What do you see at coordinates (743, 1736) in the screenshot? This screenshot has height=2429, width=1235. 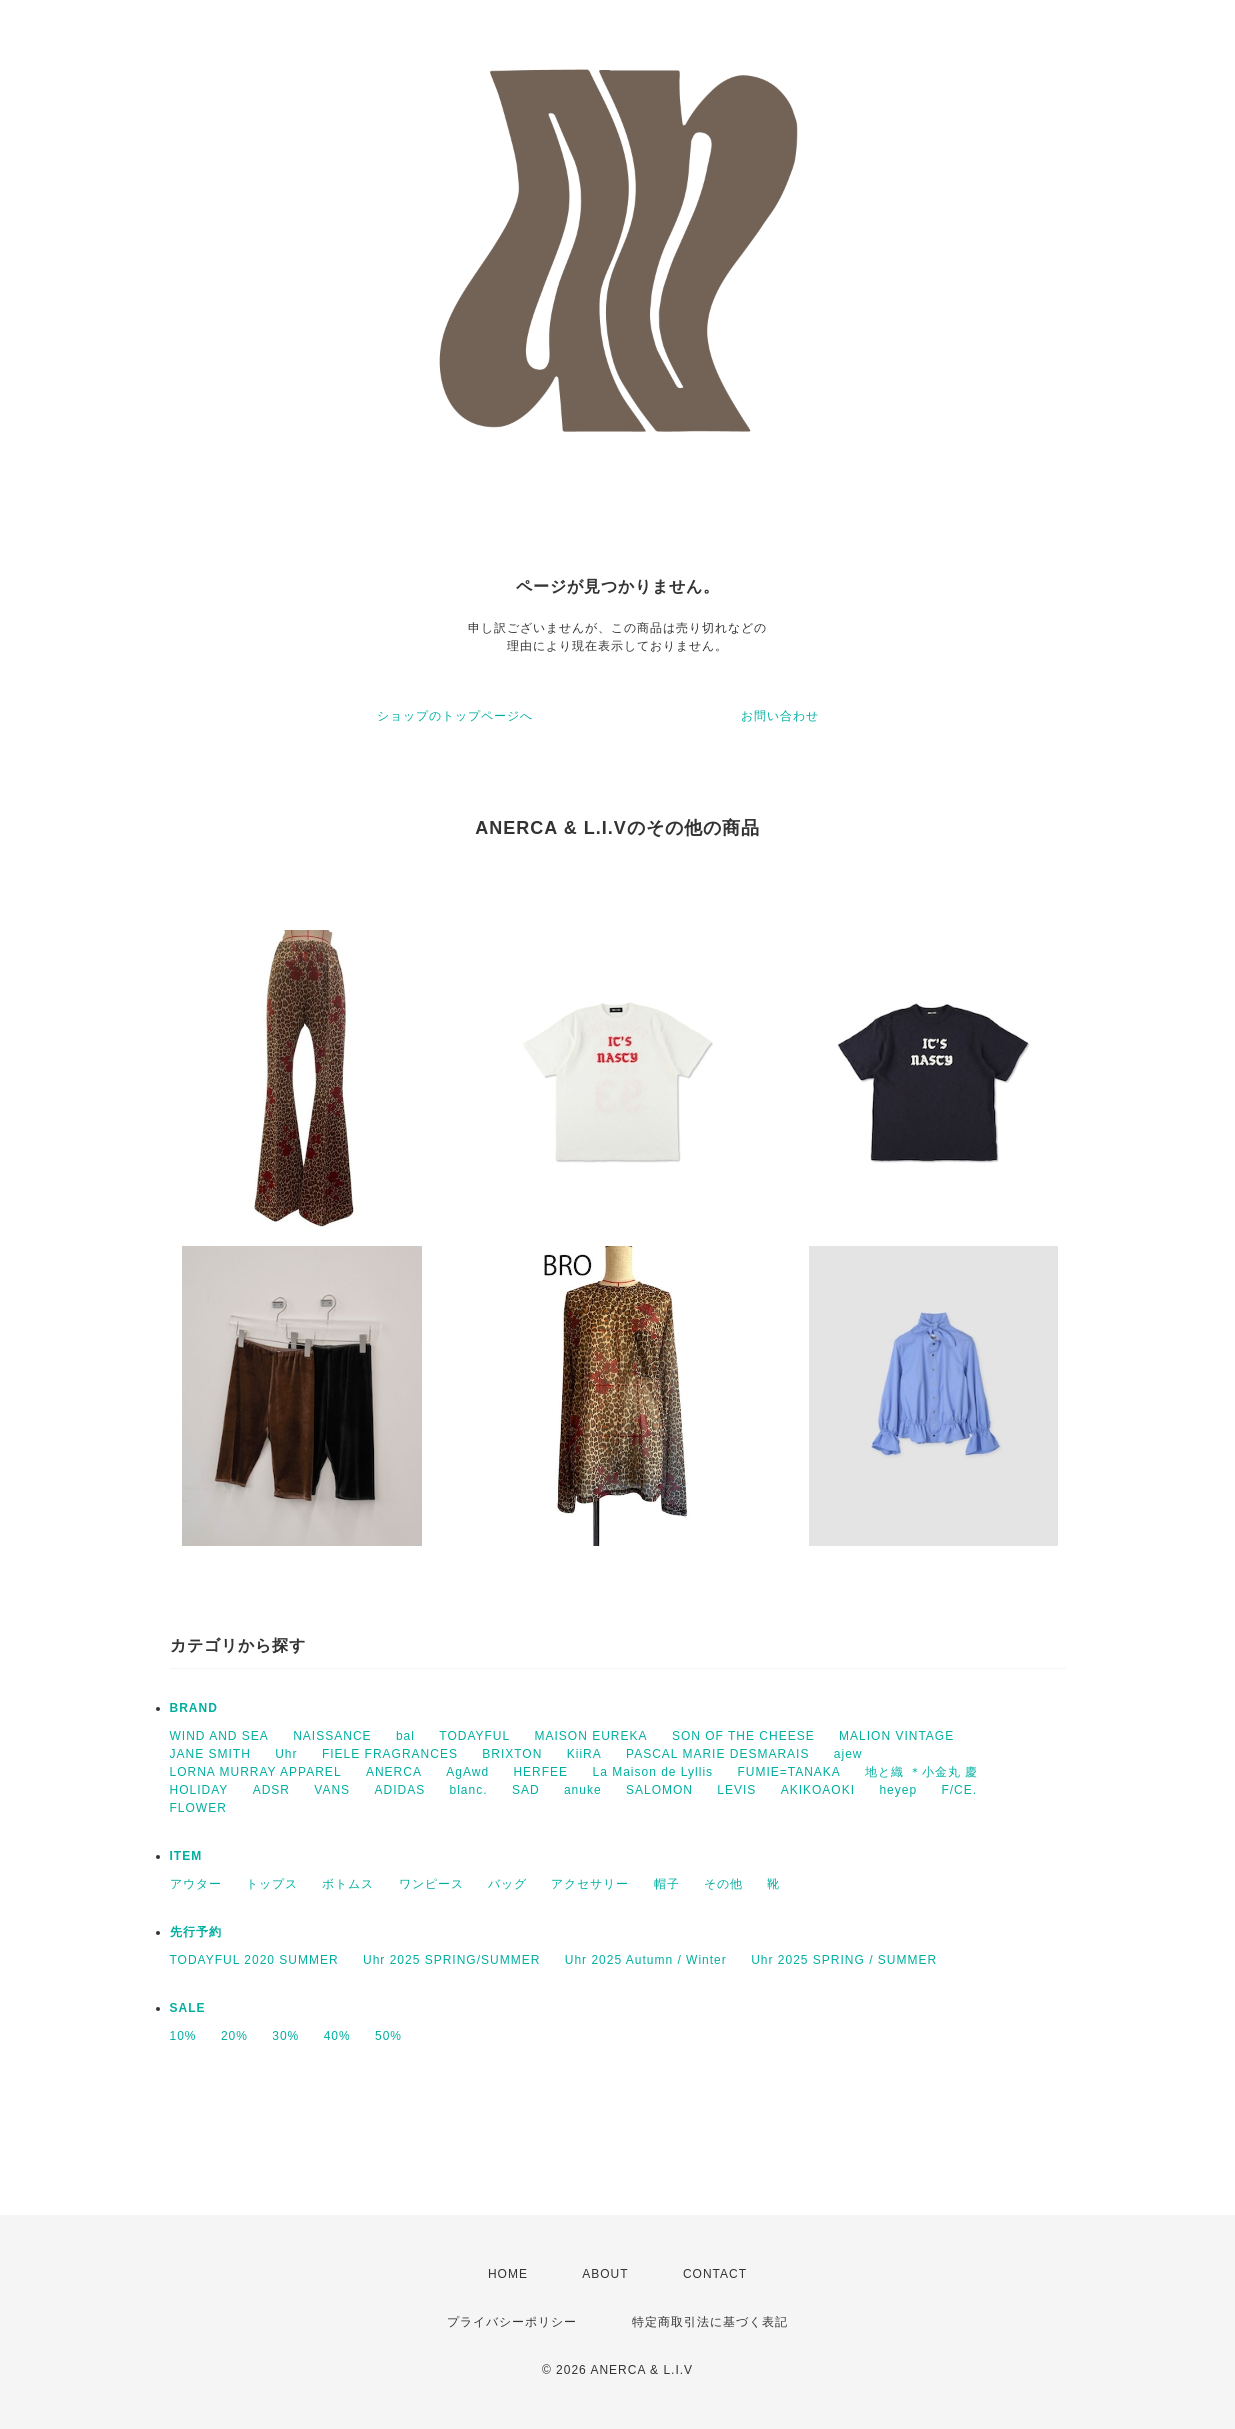 I see `SON OF THE CHEESE` at bounding box center [743, 1736].